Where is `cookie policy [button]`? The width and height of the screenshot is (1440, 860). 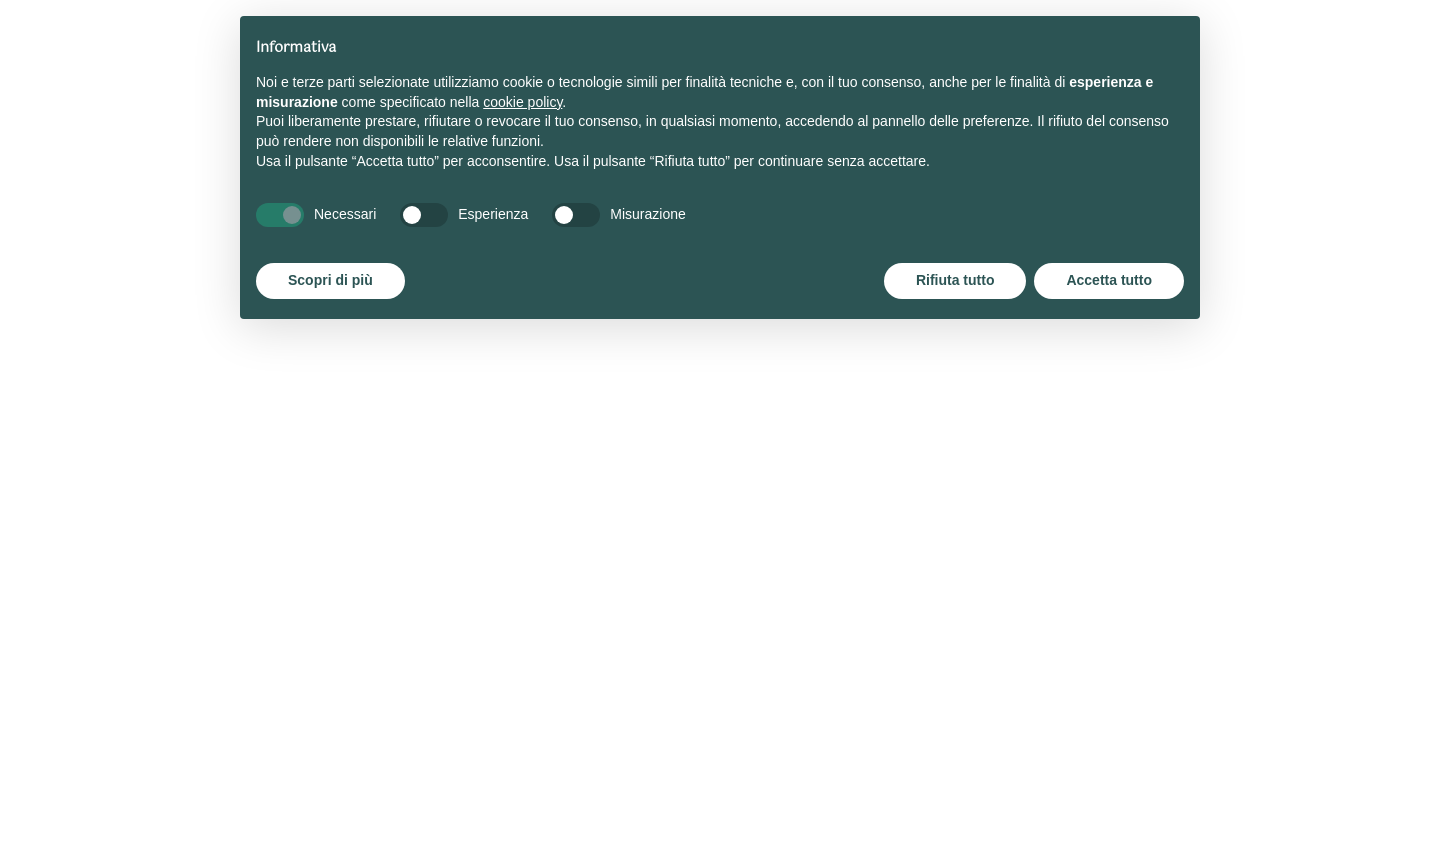 cookie policy [button] is located at coordinates (522, 102).